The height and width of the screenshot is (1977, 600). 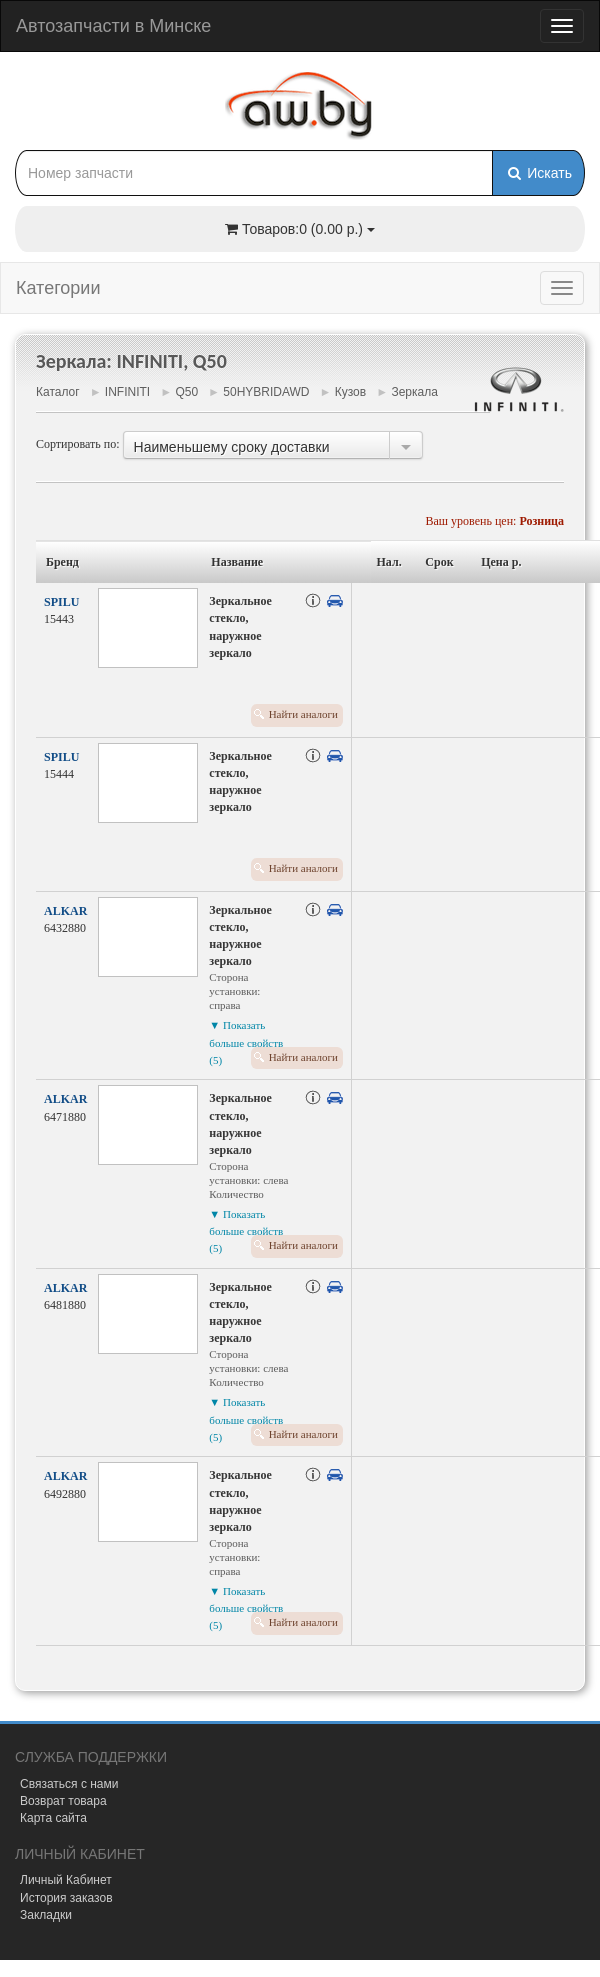 What do you see at coordinates (58, 392) in the screenshot?
I see `Каталог` at bounding box center [58, 392].